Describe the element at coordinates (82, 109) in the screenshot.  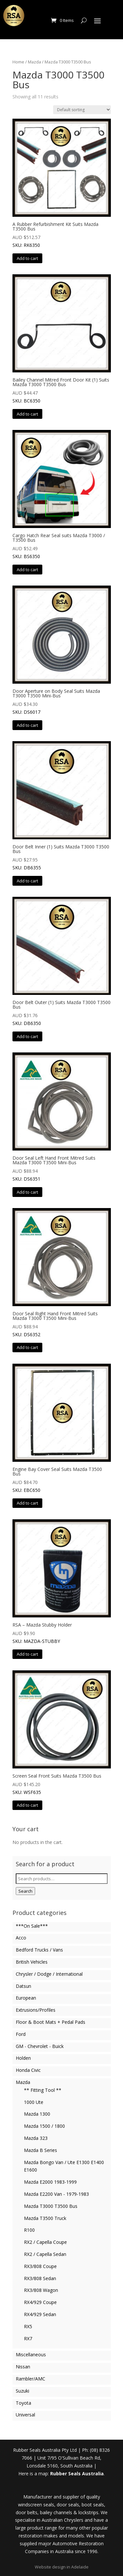
I see `[Shop order]` at that location.